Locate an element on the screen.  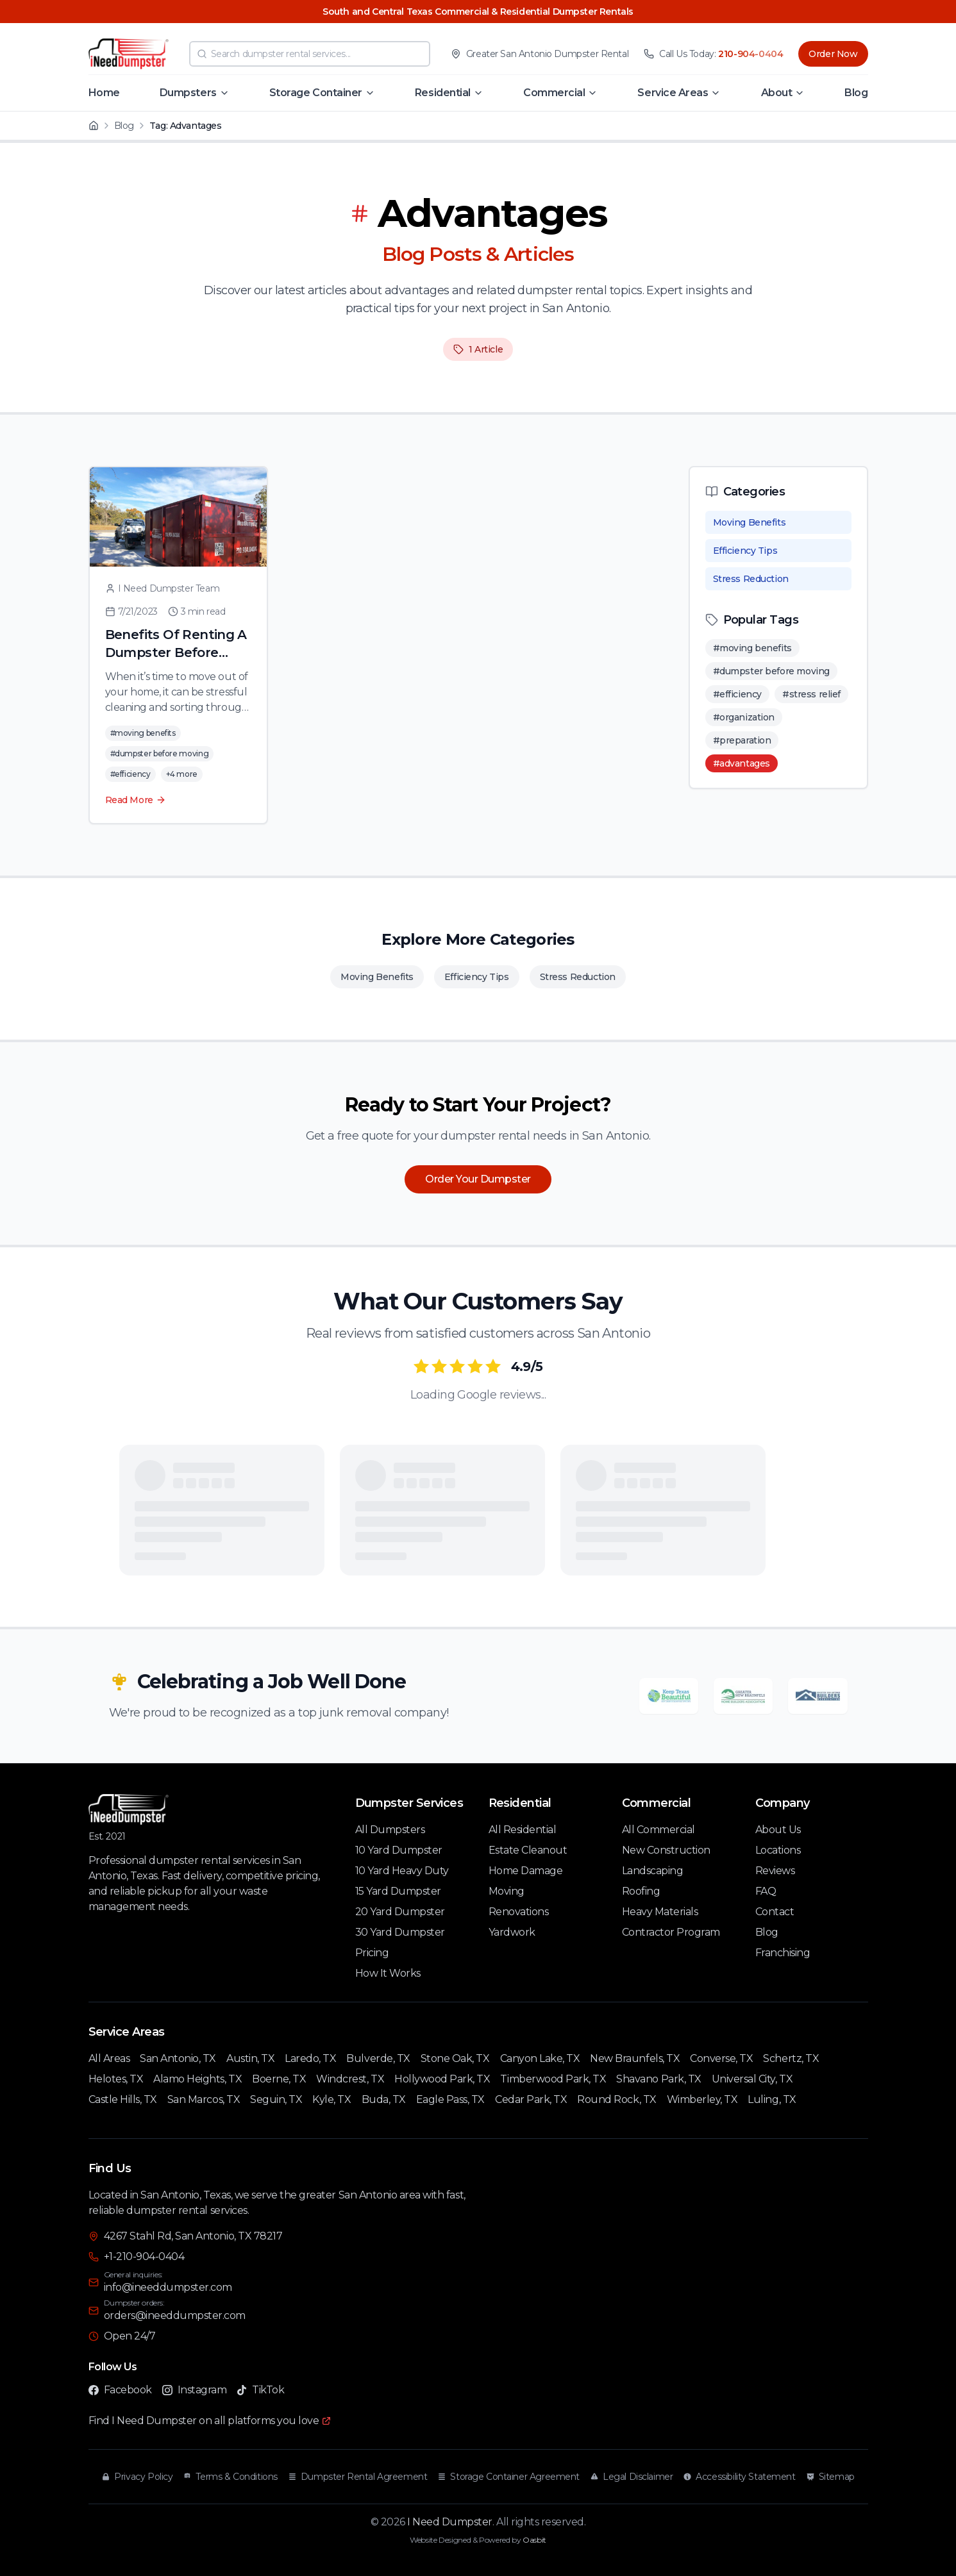
Oasbit is located at coordinates (534, 2540).